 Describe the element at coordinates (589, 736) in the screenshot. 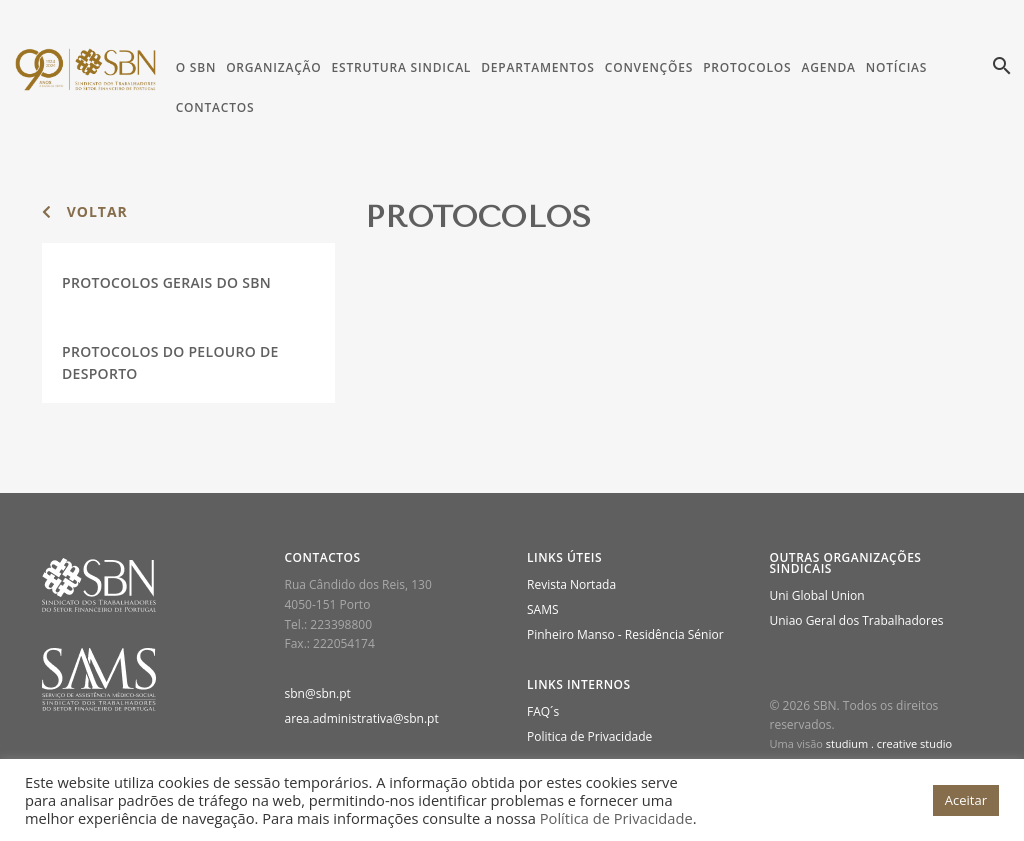

I see `Politica de Privacidade` at that location.